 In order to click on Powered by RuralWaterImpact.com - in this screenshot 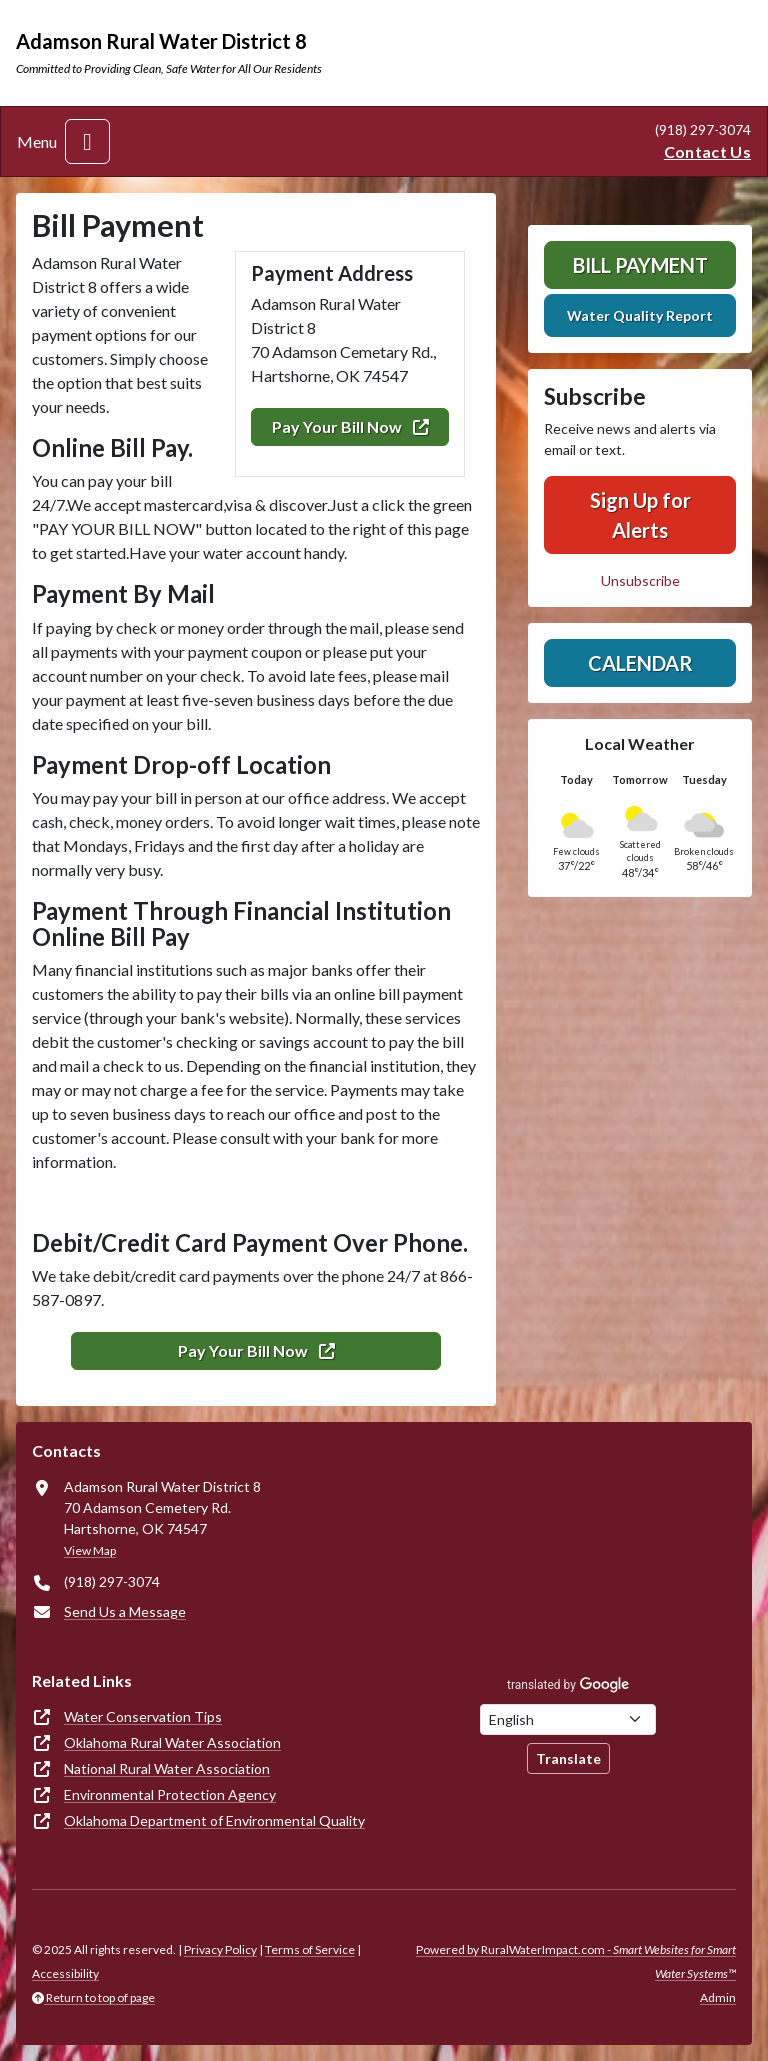, I will do `click(576, 1961)`.